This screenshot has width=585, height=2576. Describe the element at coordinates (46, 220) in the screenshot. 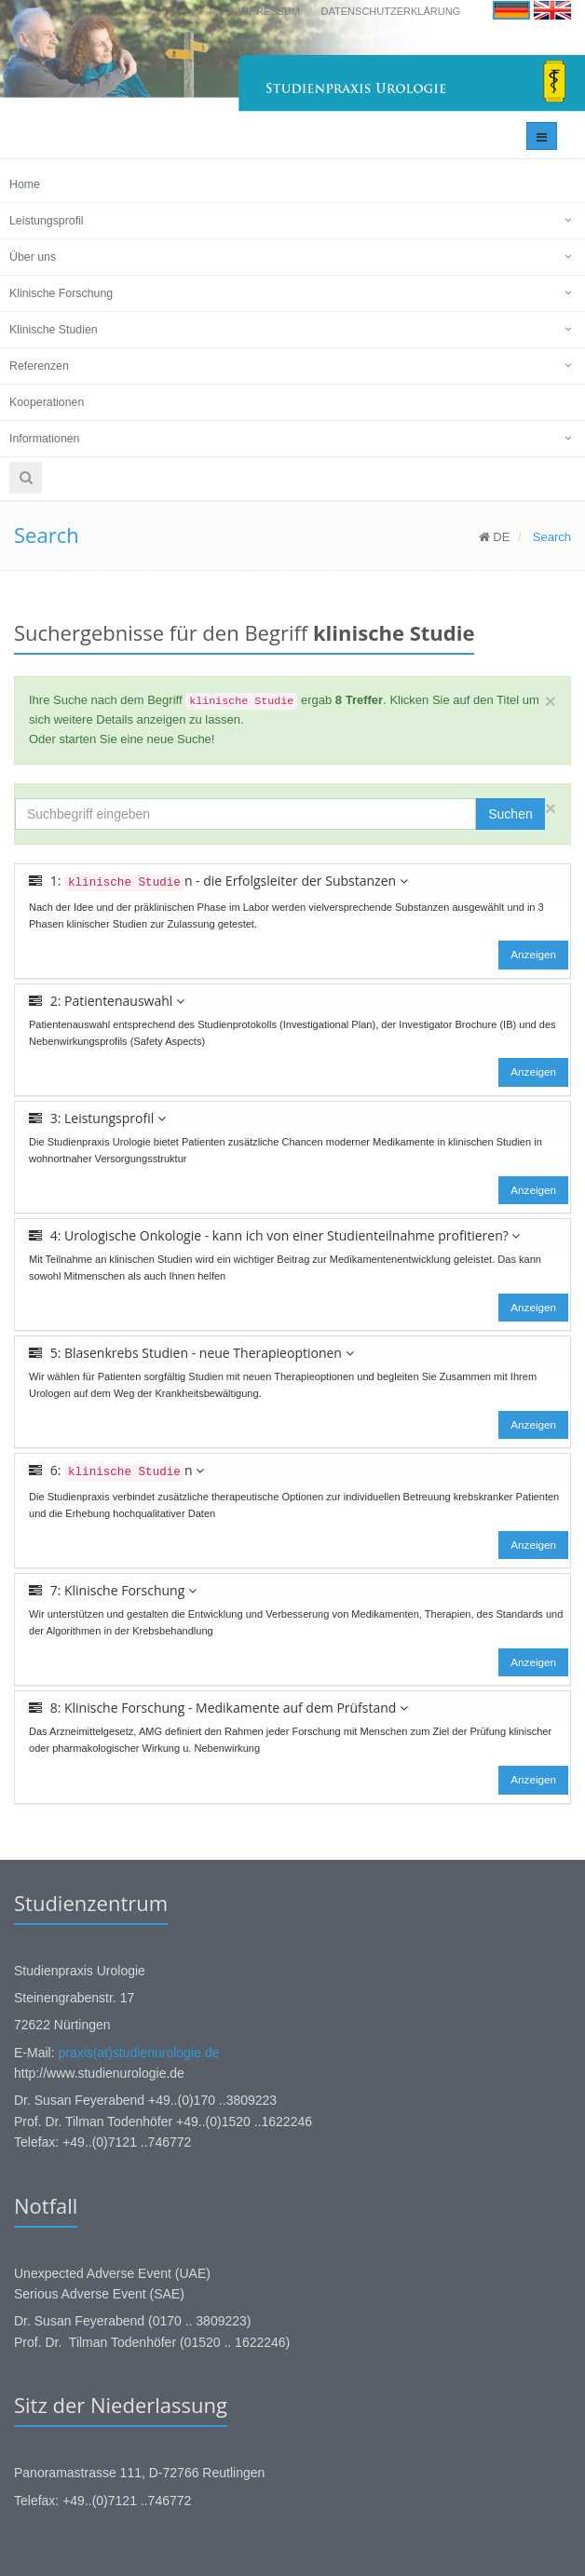

I see `Leistungsprofil` at that location.